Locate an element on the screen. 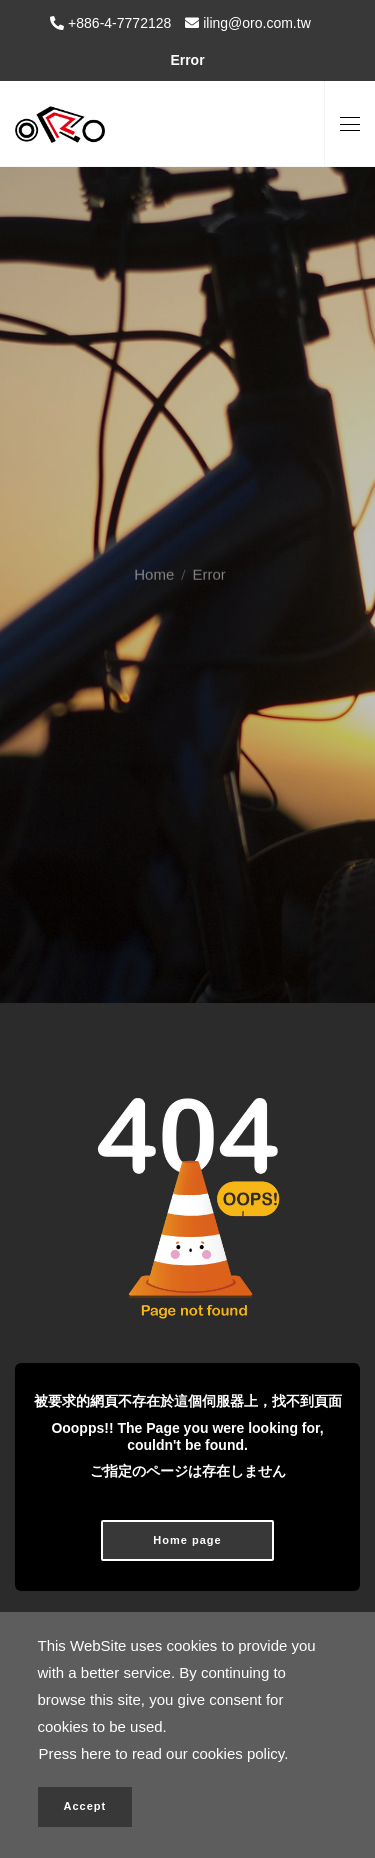 The image size is (375, 1858). Accept is located at coordinates (85, 1806).